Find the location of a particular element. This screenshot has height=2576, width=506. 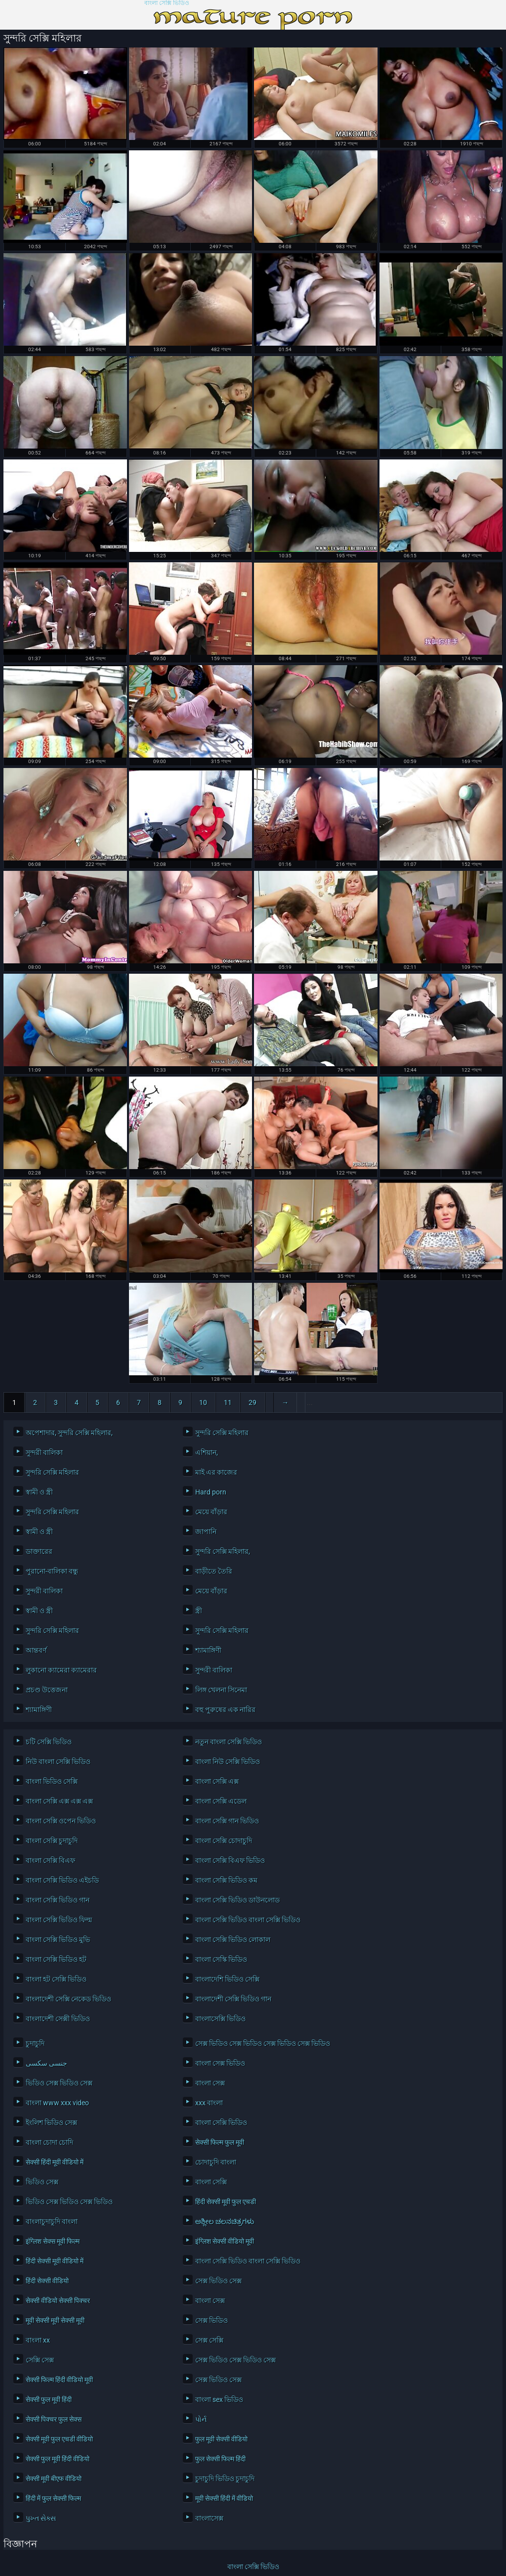

সুন্দরি সেক্সি মহিলার, is located at coordinates (222, 1551).